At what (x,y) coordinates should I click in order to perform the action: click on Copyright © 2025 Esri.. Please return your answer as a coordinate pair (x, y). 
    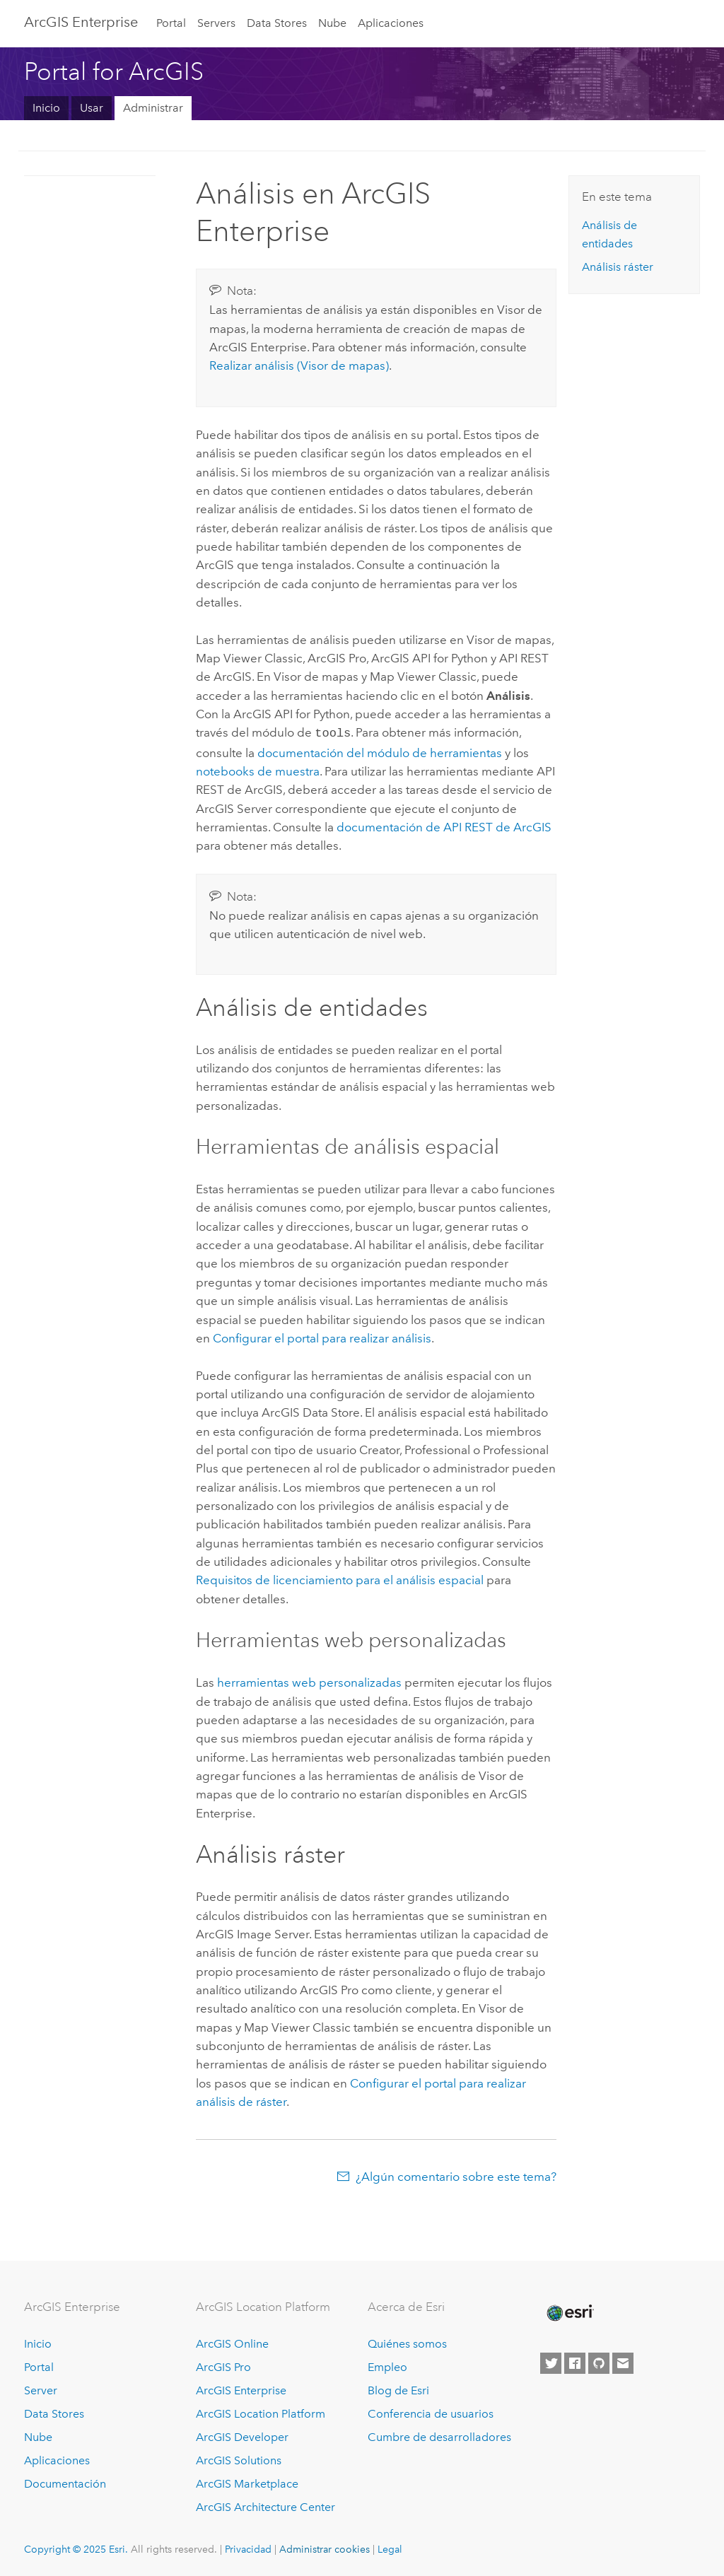
    Looking at the image, I should click on (76, 2547).